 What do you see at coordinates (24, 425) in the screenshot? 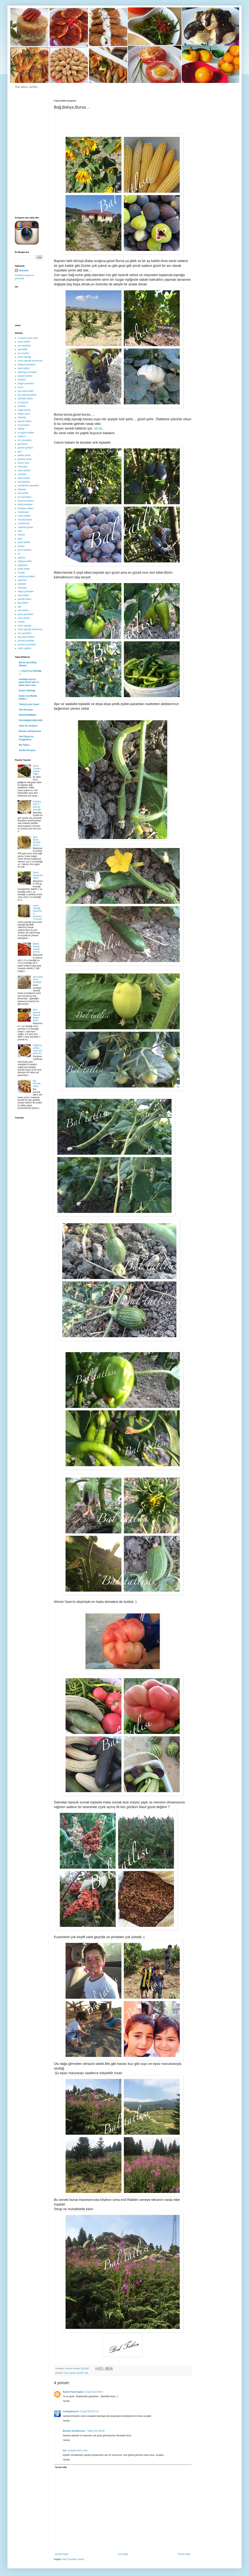
I see `et yemekleri` at bounding box center [24, 425].